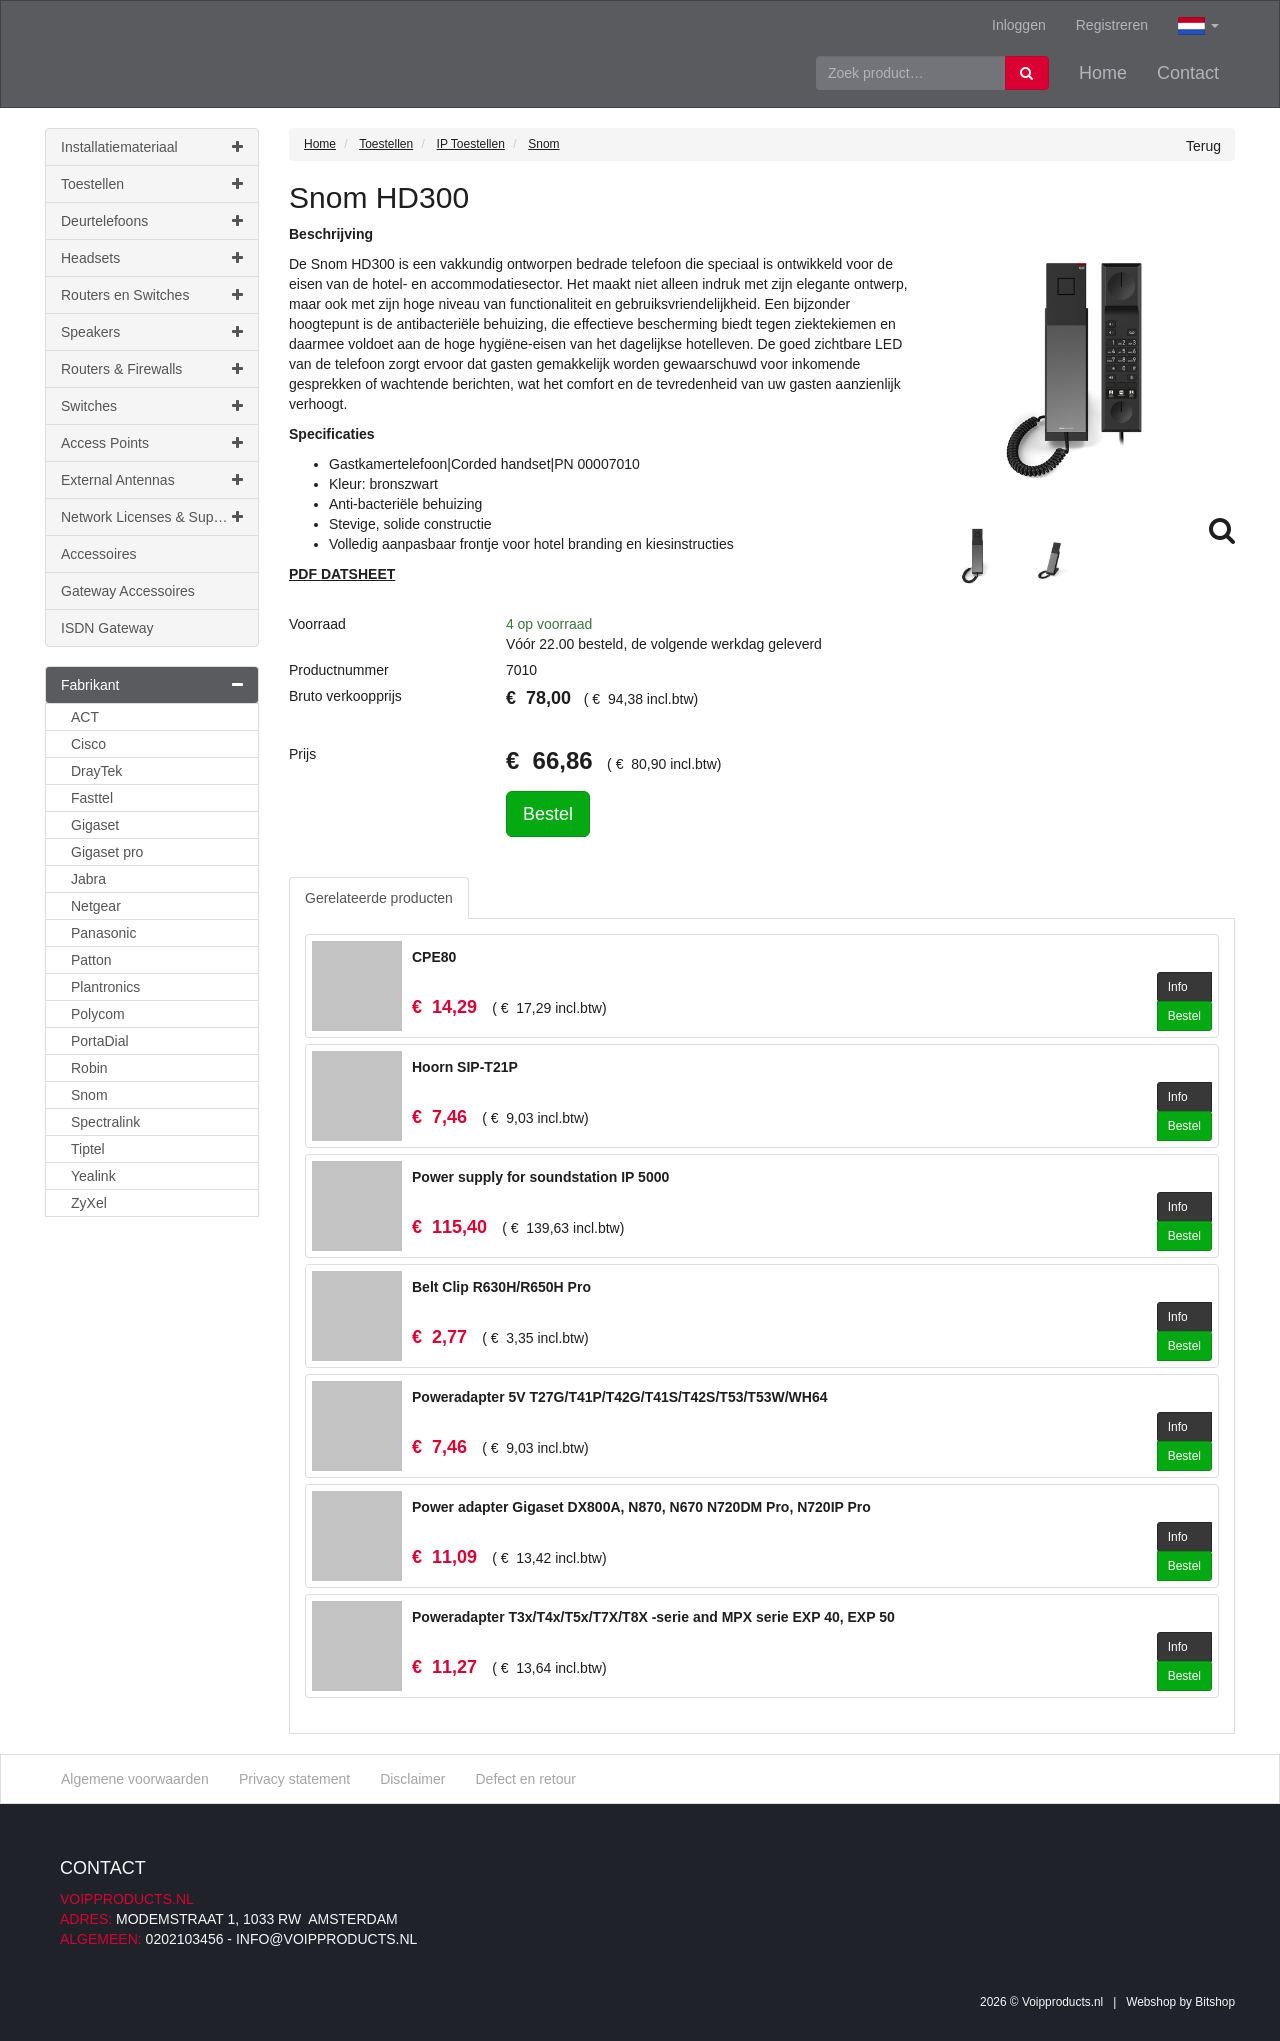 This screenshot has height=2041, width=1280. Describe the element at coordinates (525, 1779) in the screenshot. I see `Defect en retour` at that location.